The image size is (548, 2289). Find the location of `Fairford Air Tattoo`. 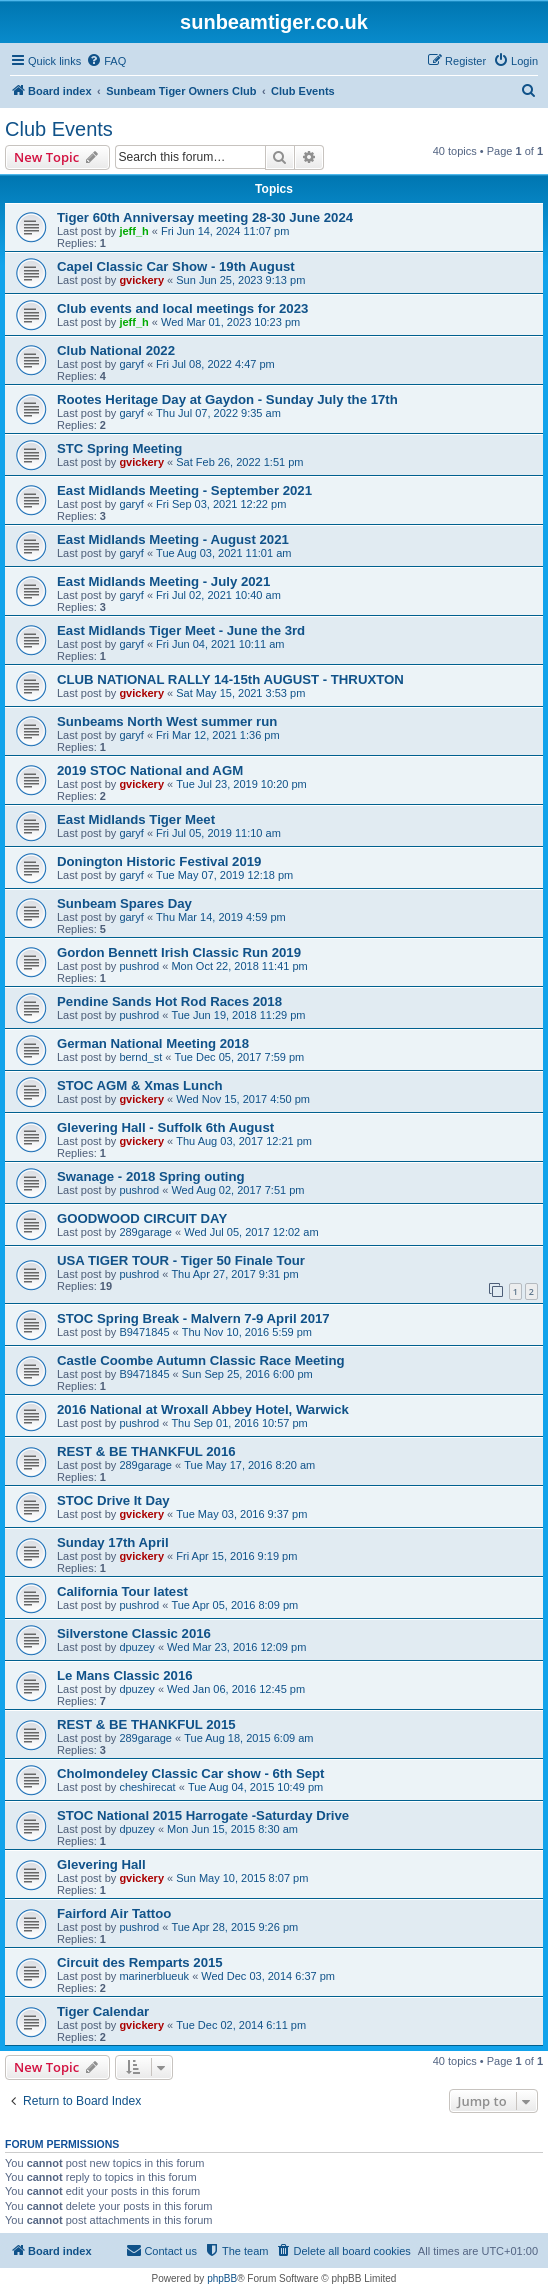

Fairford Air Tattoo is located at coordinates (114, 1913).